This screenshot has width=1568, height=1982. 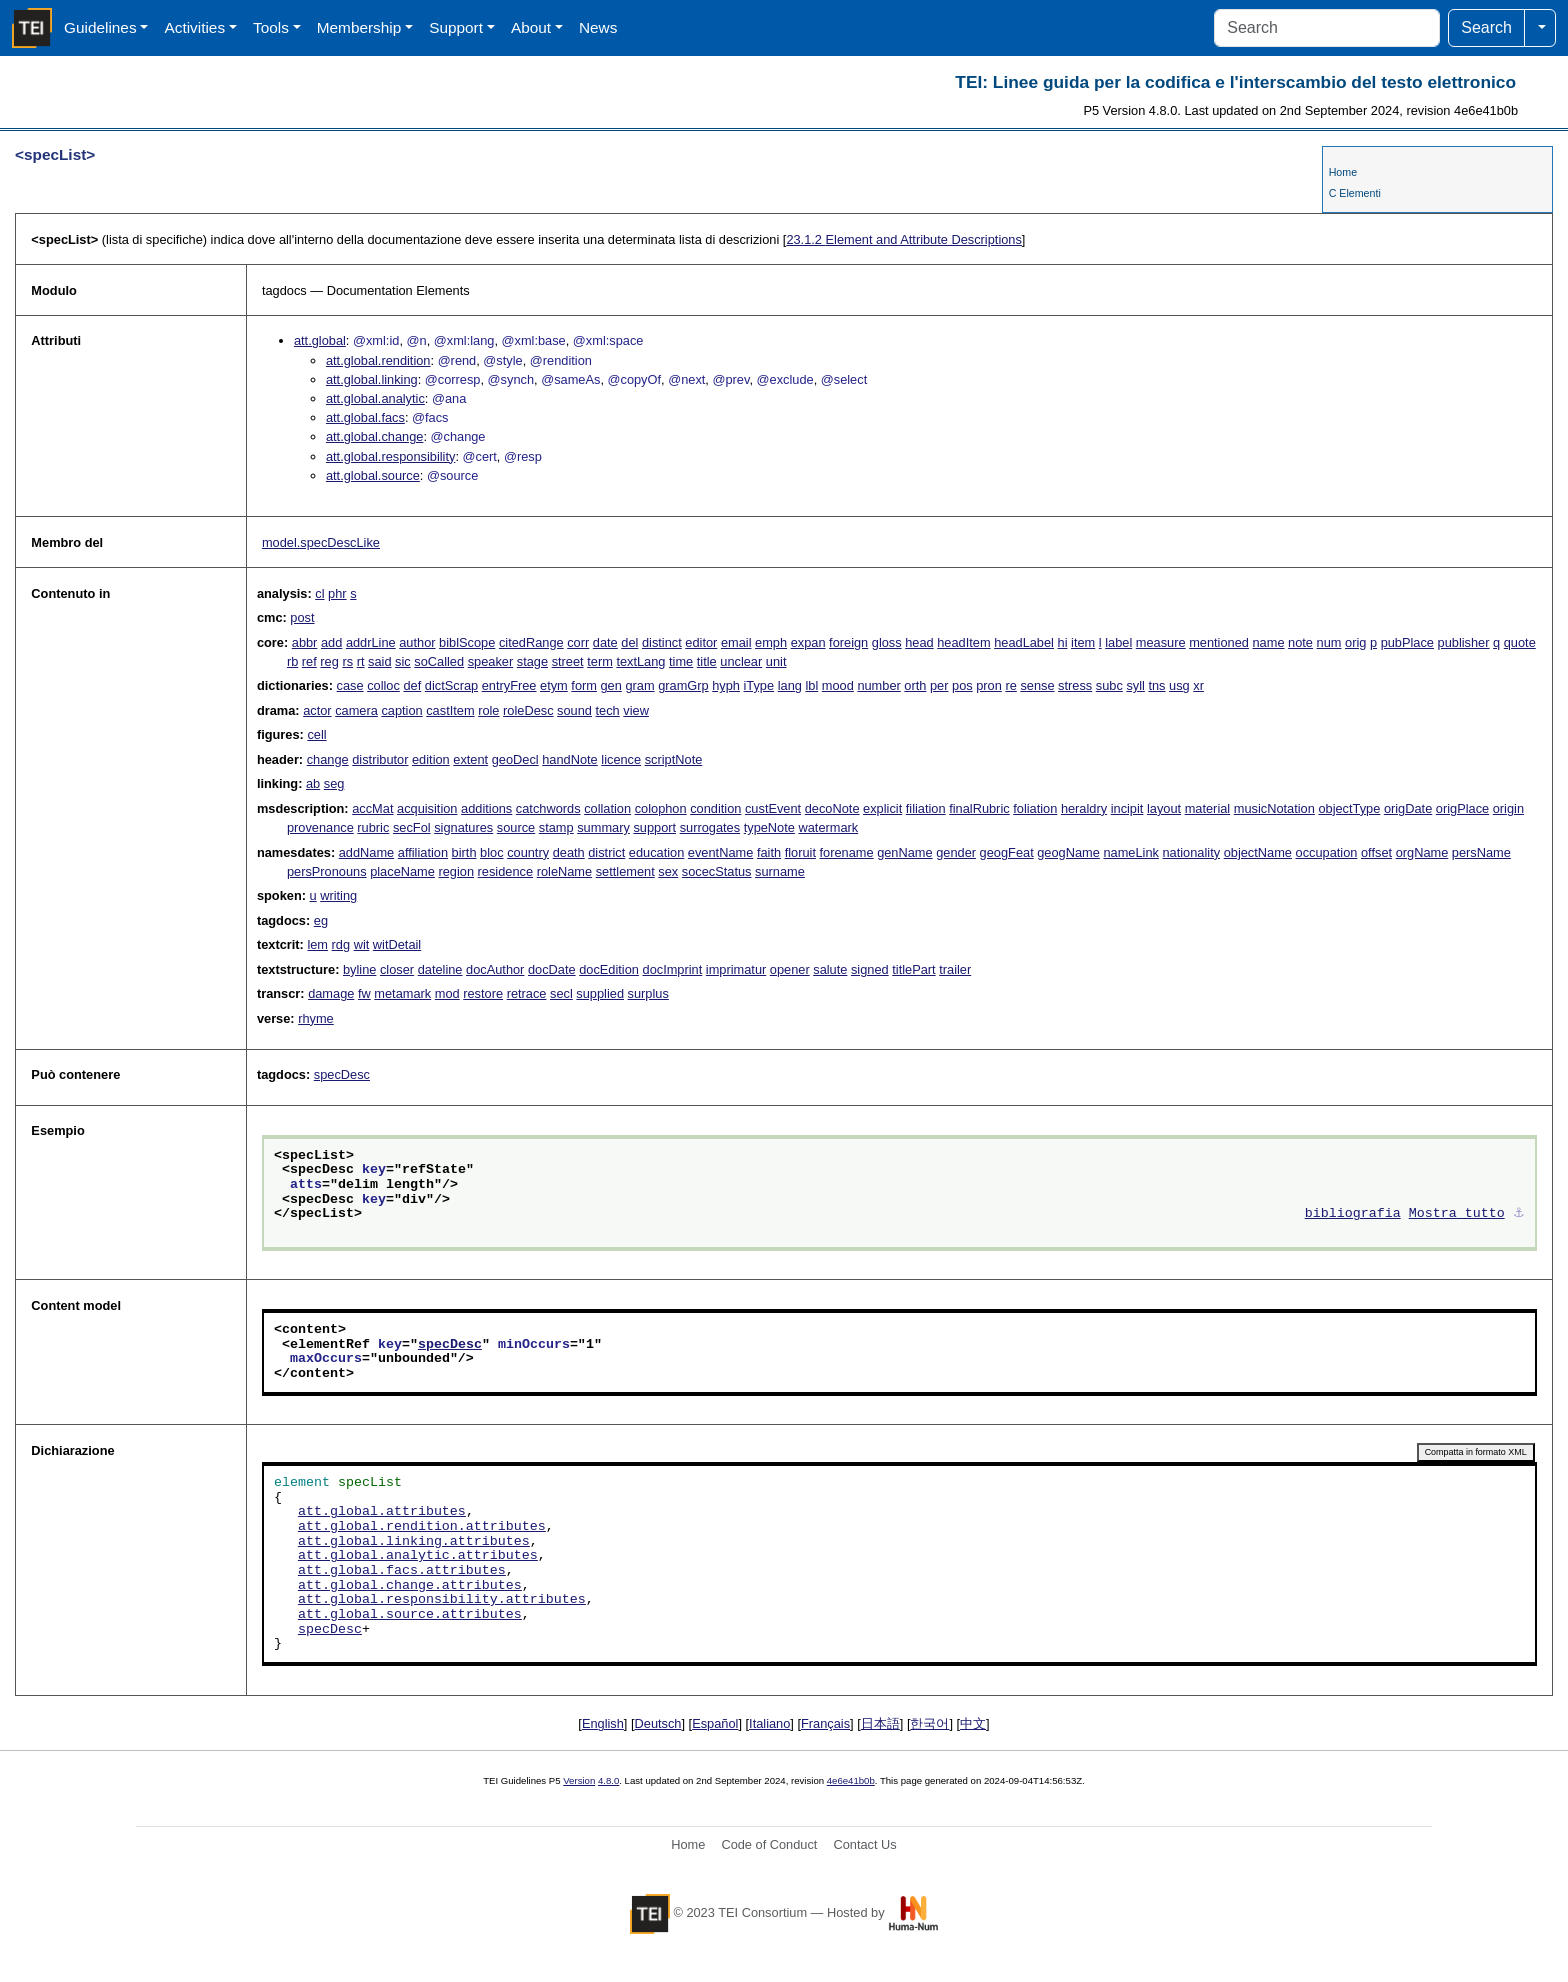 What do you see at coordinates (371, 642) in the screenshot?
I see `addrLine` at bounding box center [371, 642].